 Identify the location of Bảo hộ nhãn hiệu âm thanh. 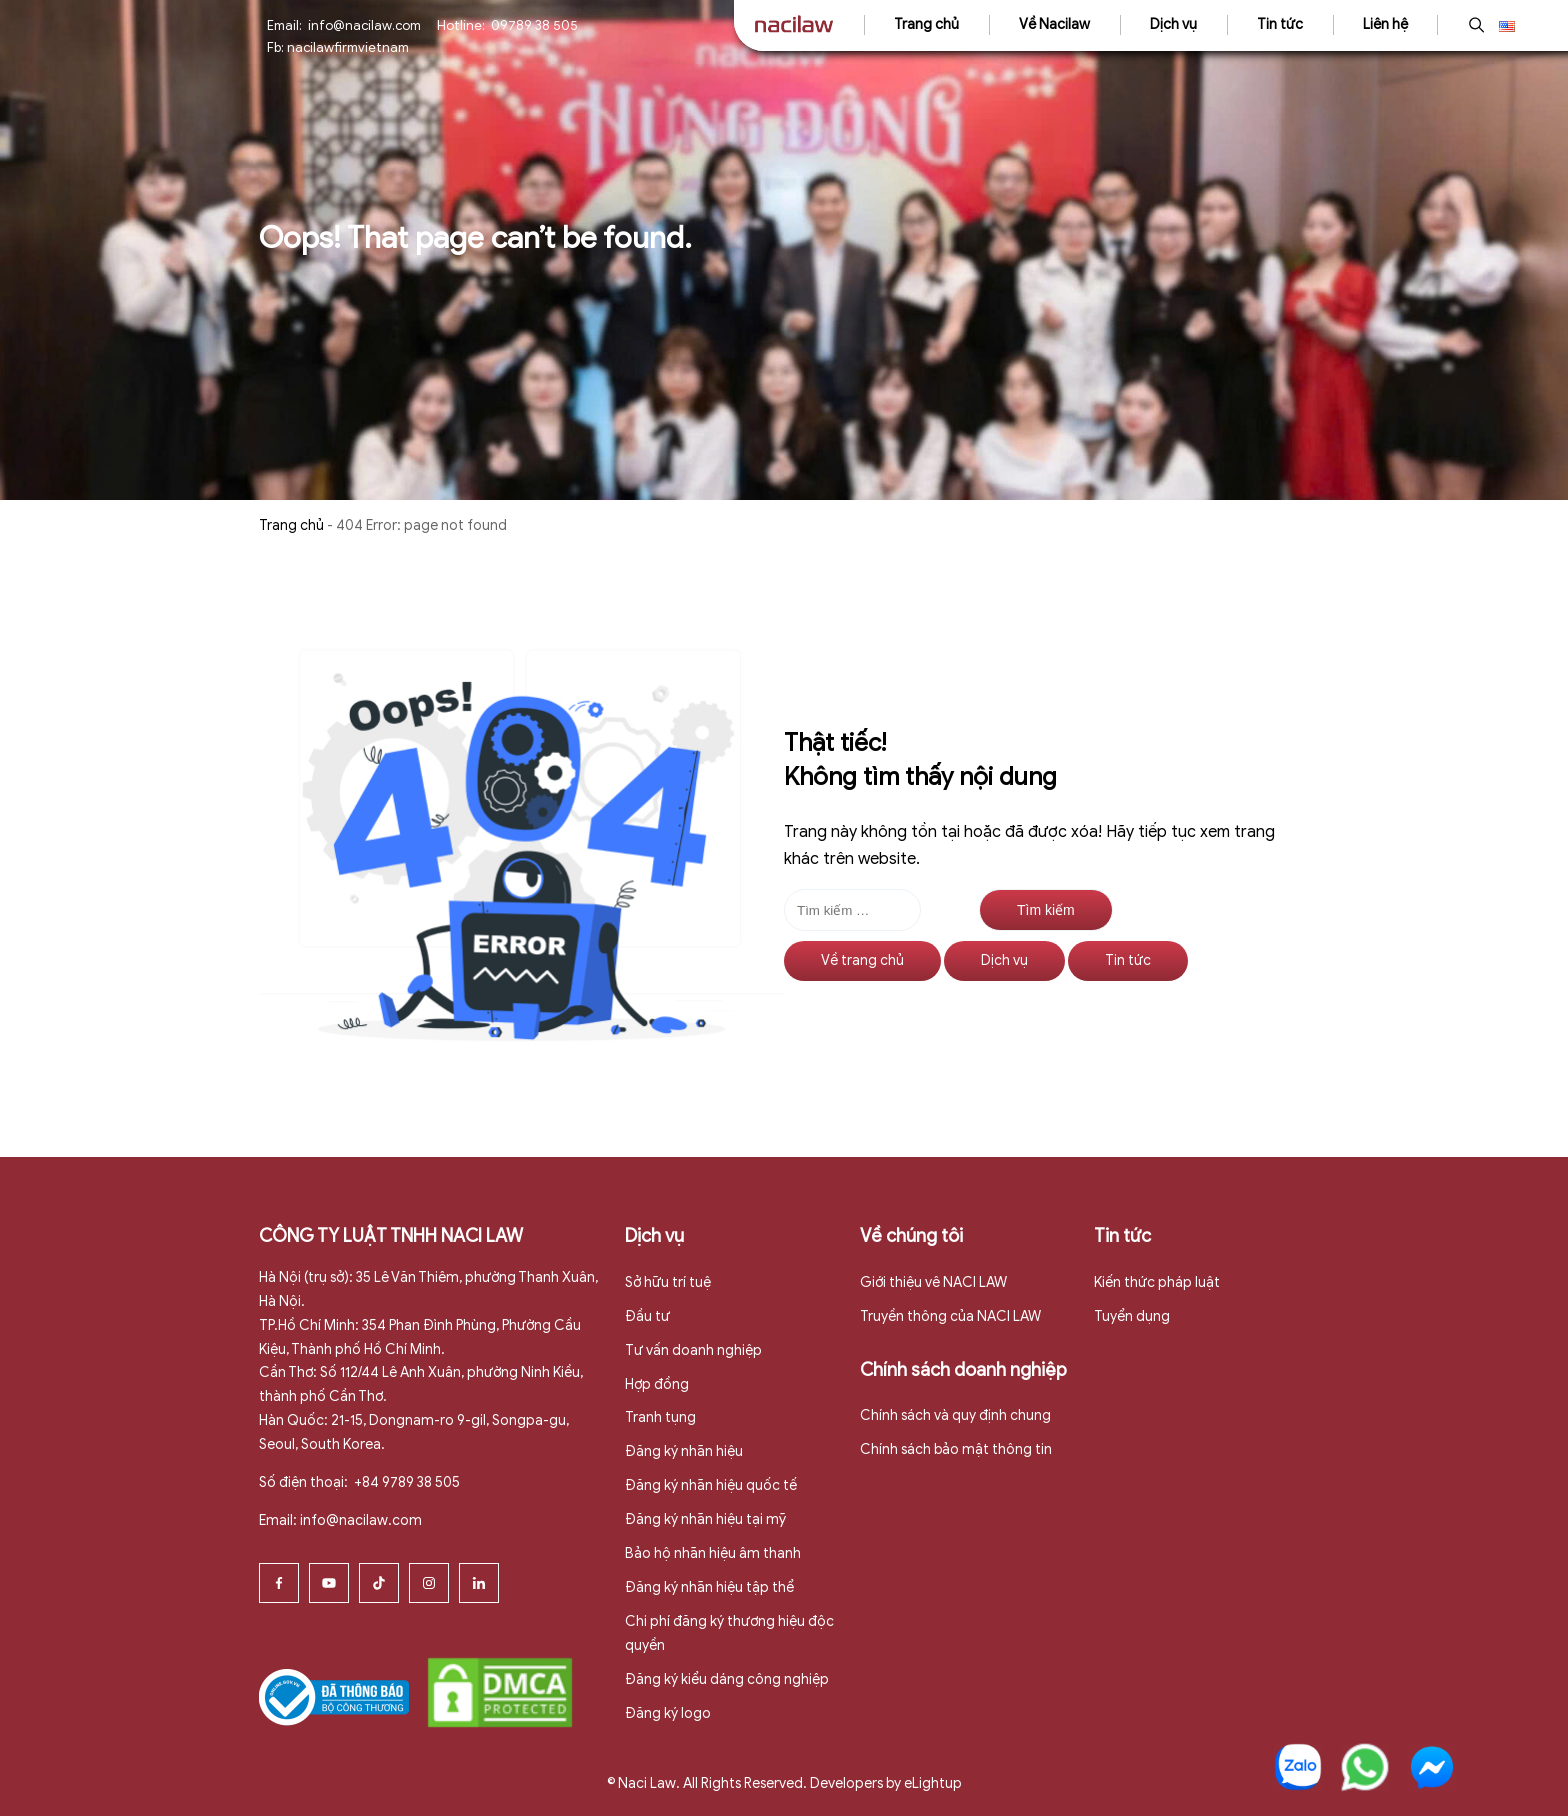
(713, 1553).